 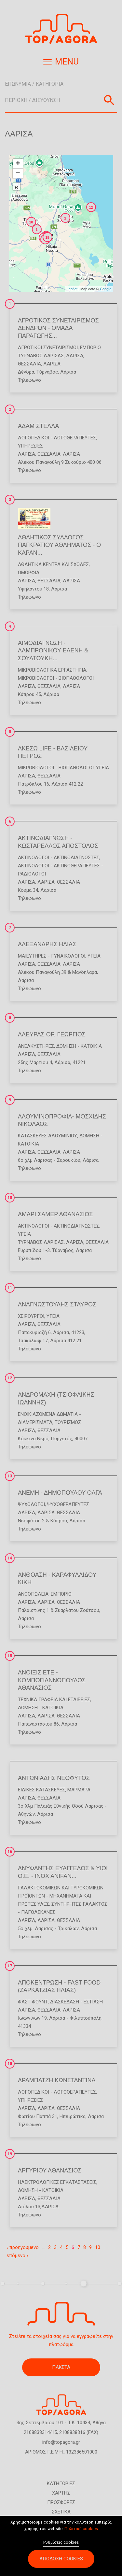 I want to click on 10, so click(x=9, y=1197).